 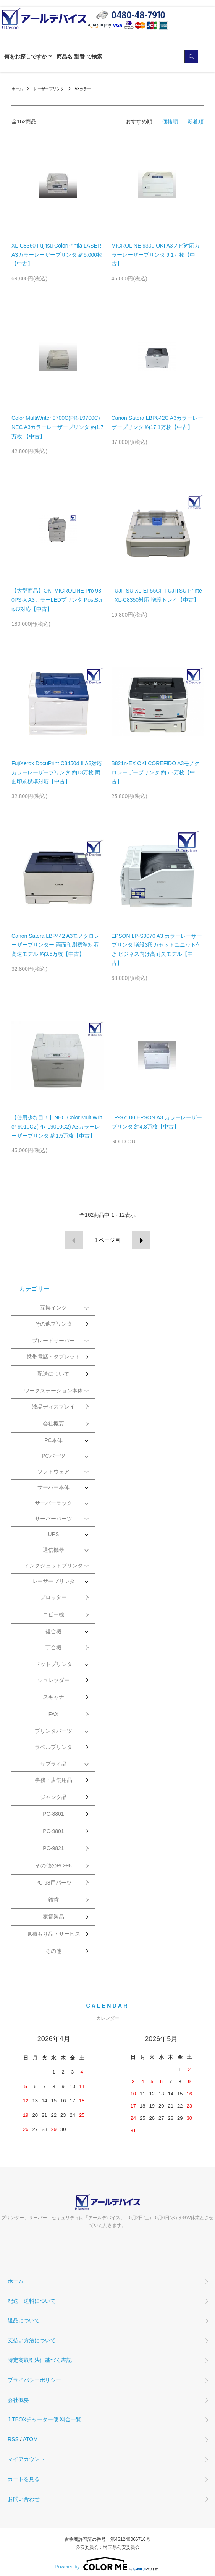 What do you see at coordinates (170, 121) in the screenshot?
I see `価格順` at bounding box center [170, 121].